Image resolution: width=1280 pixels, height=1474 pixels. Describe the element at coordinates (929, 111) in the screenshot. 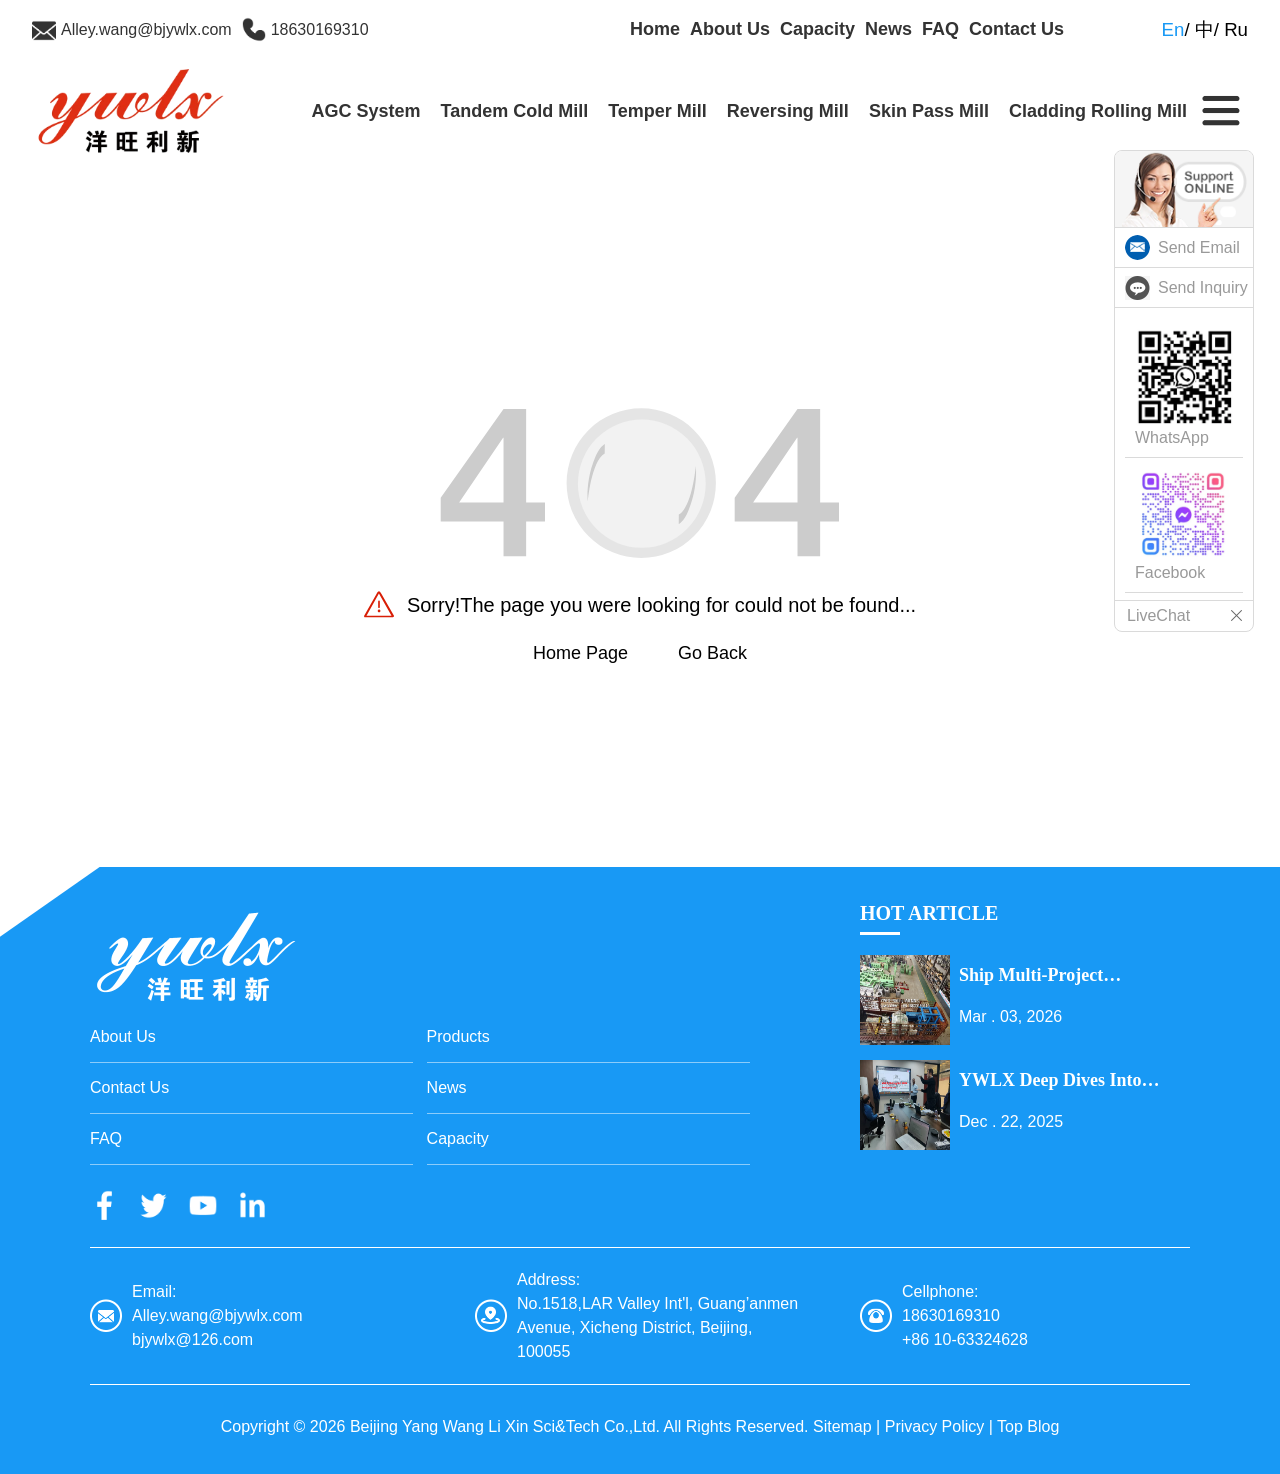

I see `Skin Pass Mill` at that location.